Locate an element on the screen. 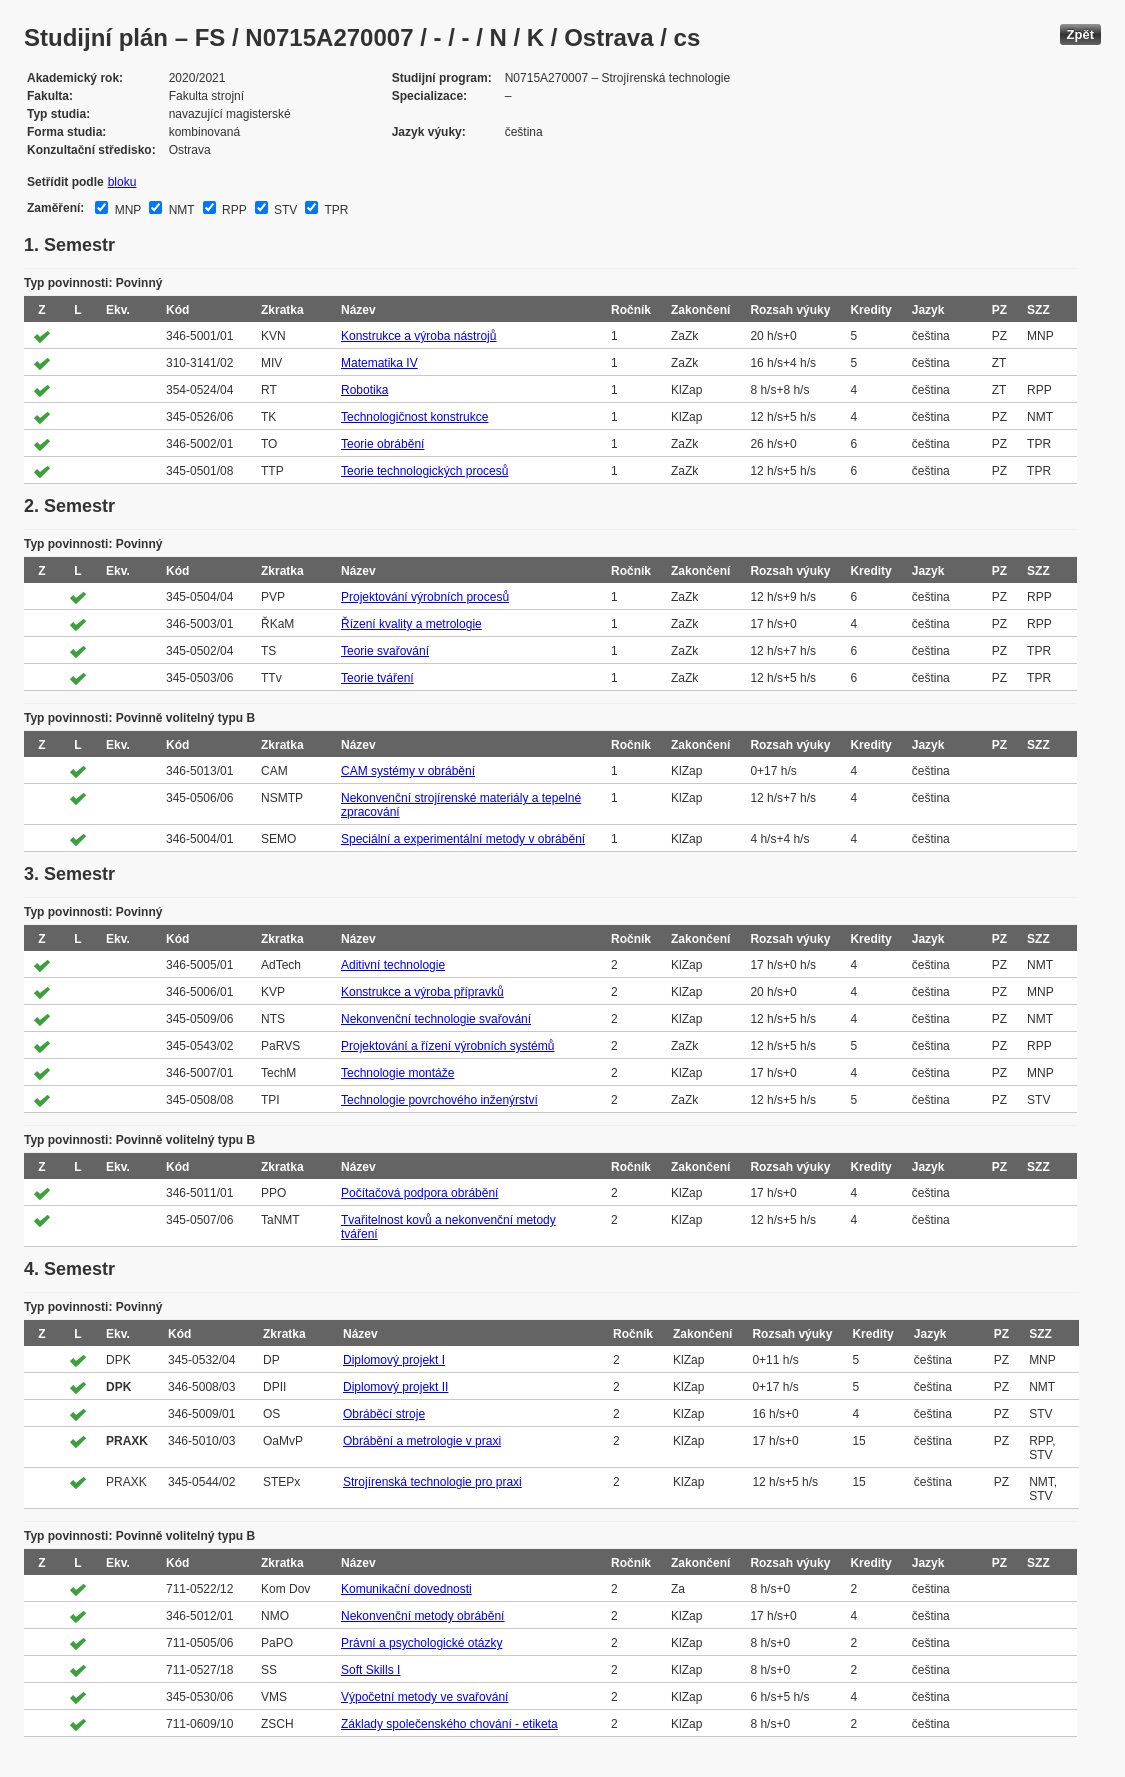  RPP is located at coordinates (233, 210).